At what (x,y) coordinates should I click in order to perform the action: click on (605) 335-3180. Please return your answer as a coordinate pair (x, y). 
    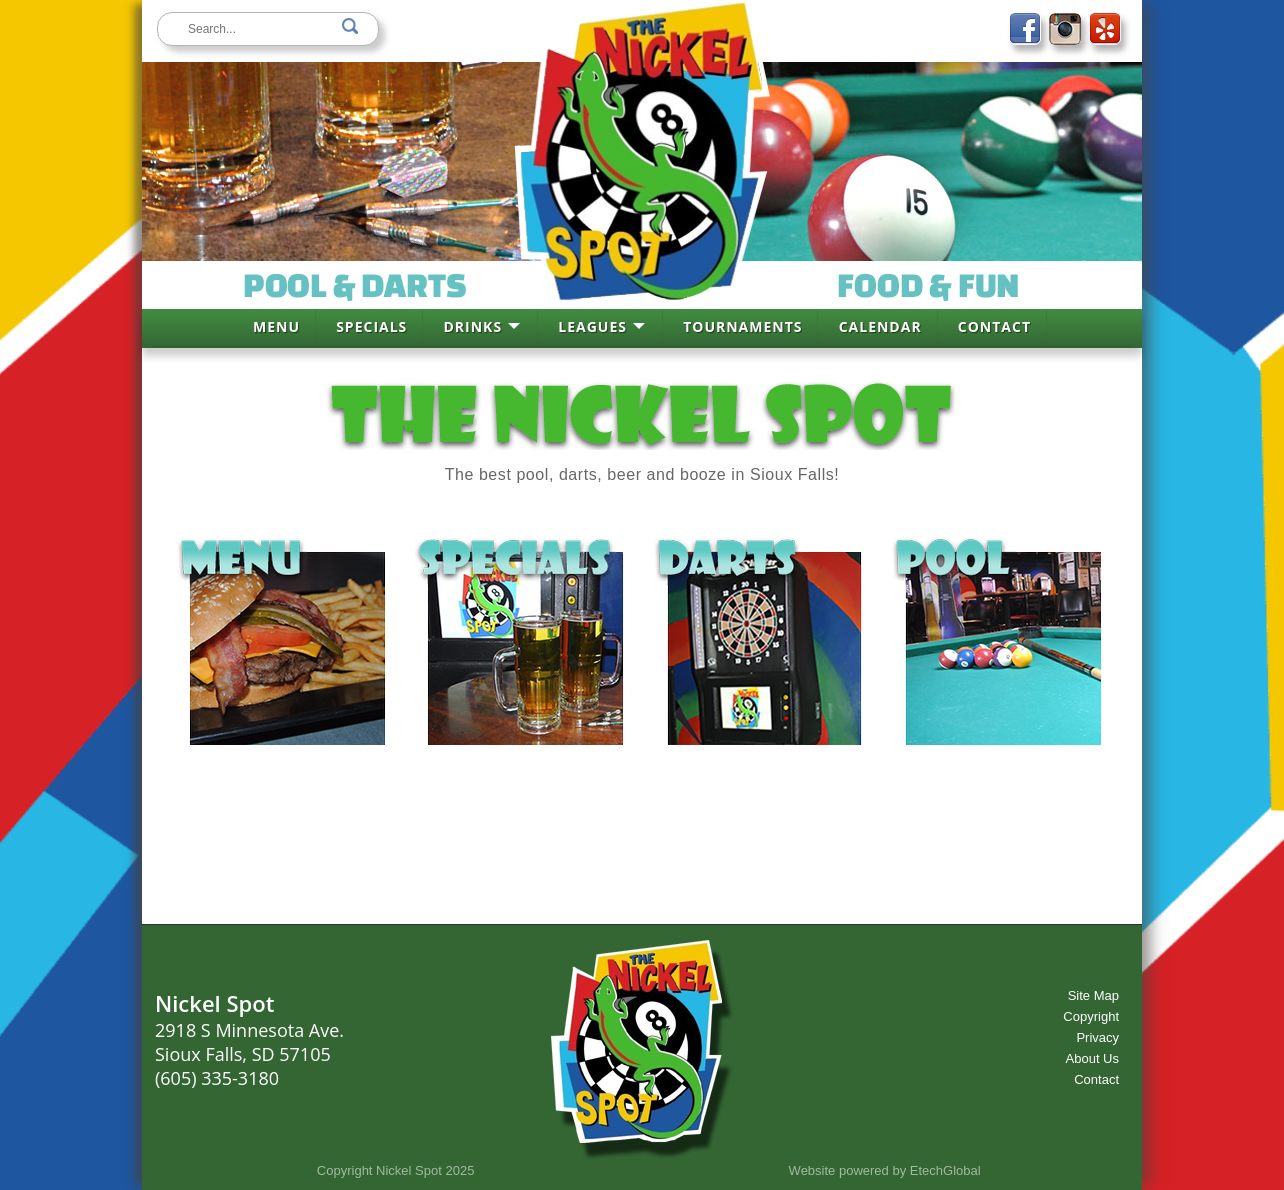
    Looking at the image, I should click on (217, 1078).